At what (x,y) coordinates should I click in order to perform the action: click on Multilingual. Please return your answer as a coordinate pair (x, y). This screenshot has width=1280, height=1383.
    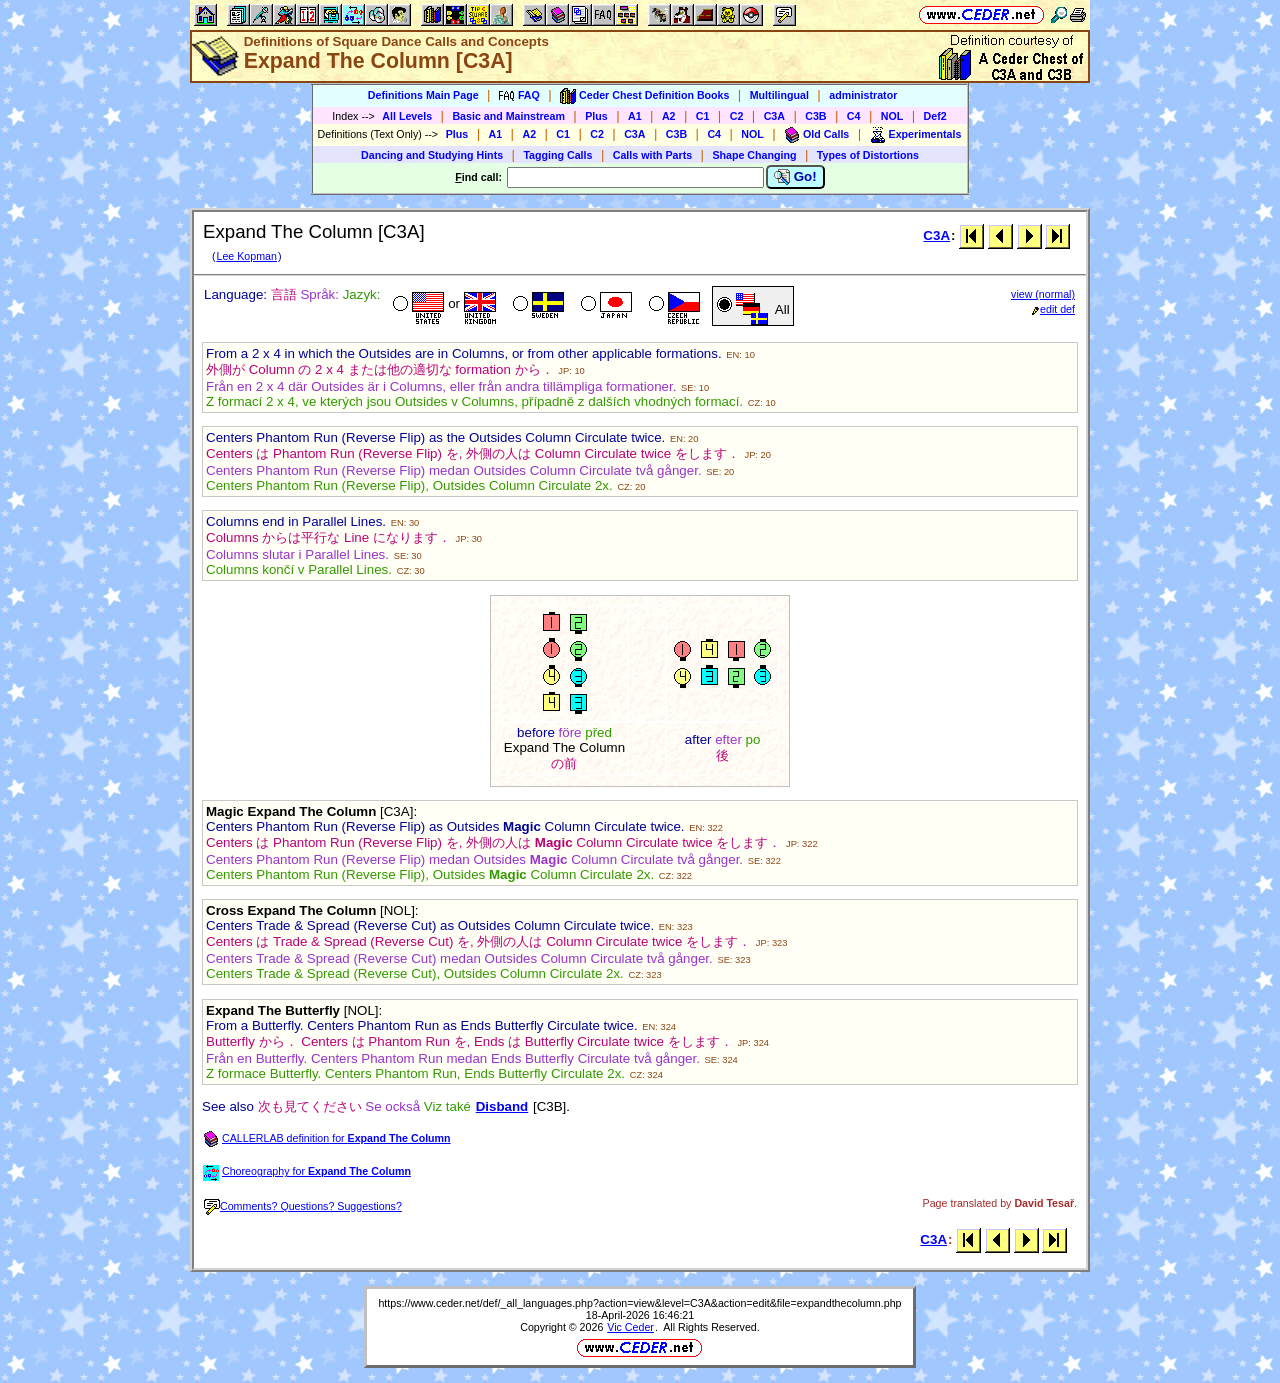
    Looking at the image, I should click on (779, 95).